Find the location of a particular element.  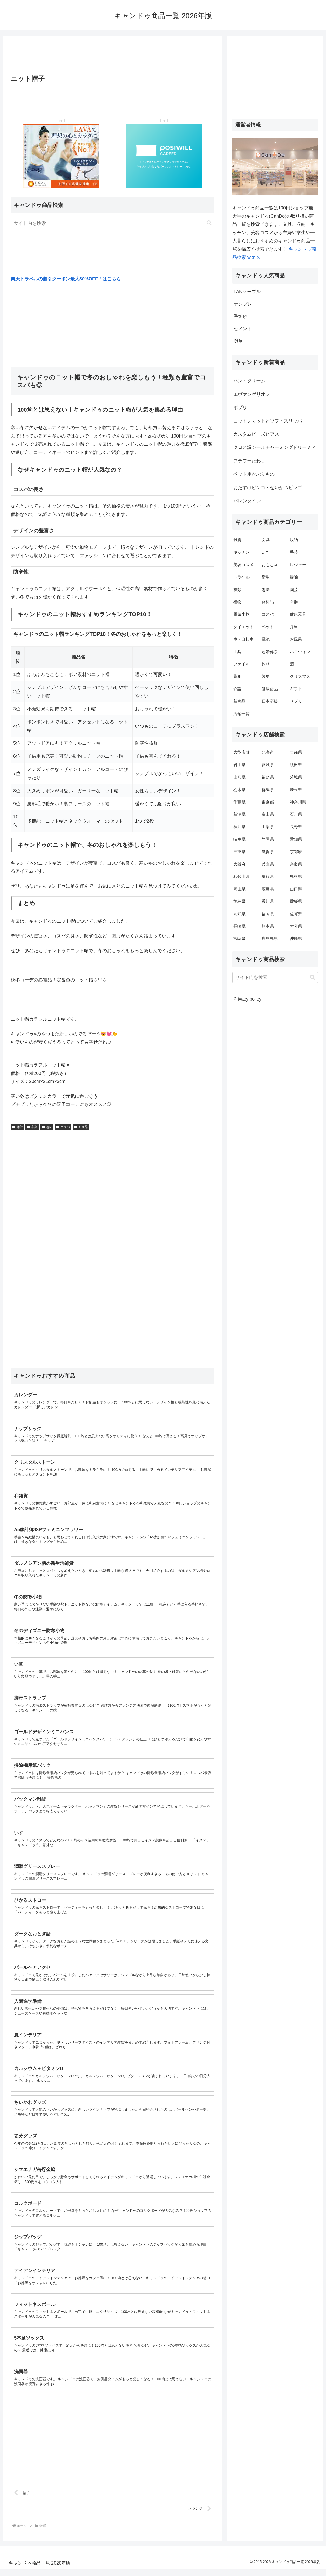

静岡県 is located at coordinates (268, 839).